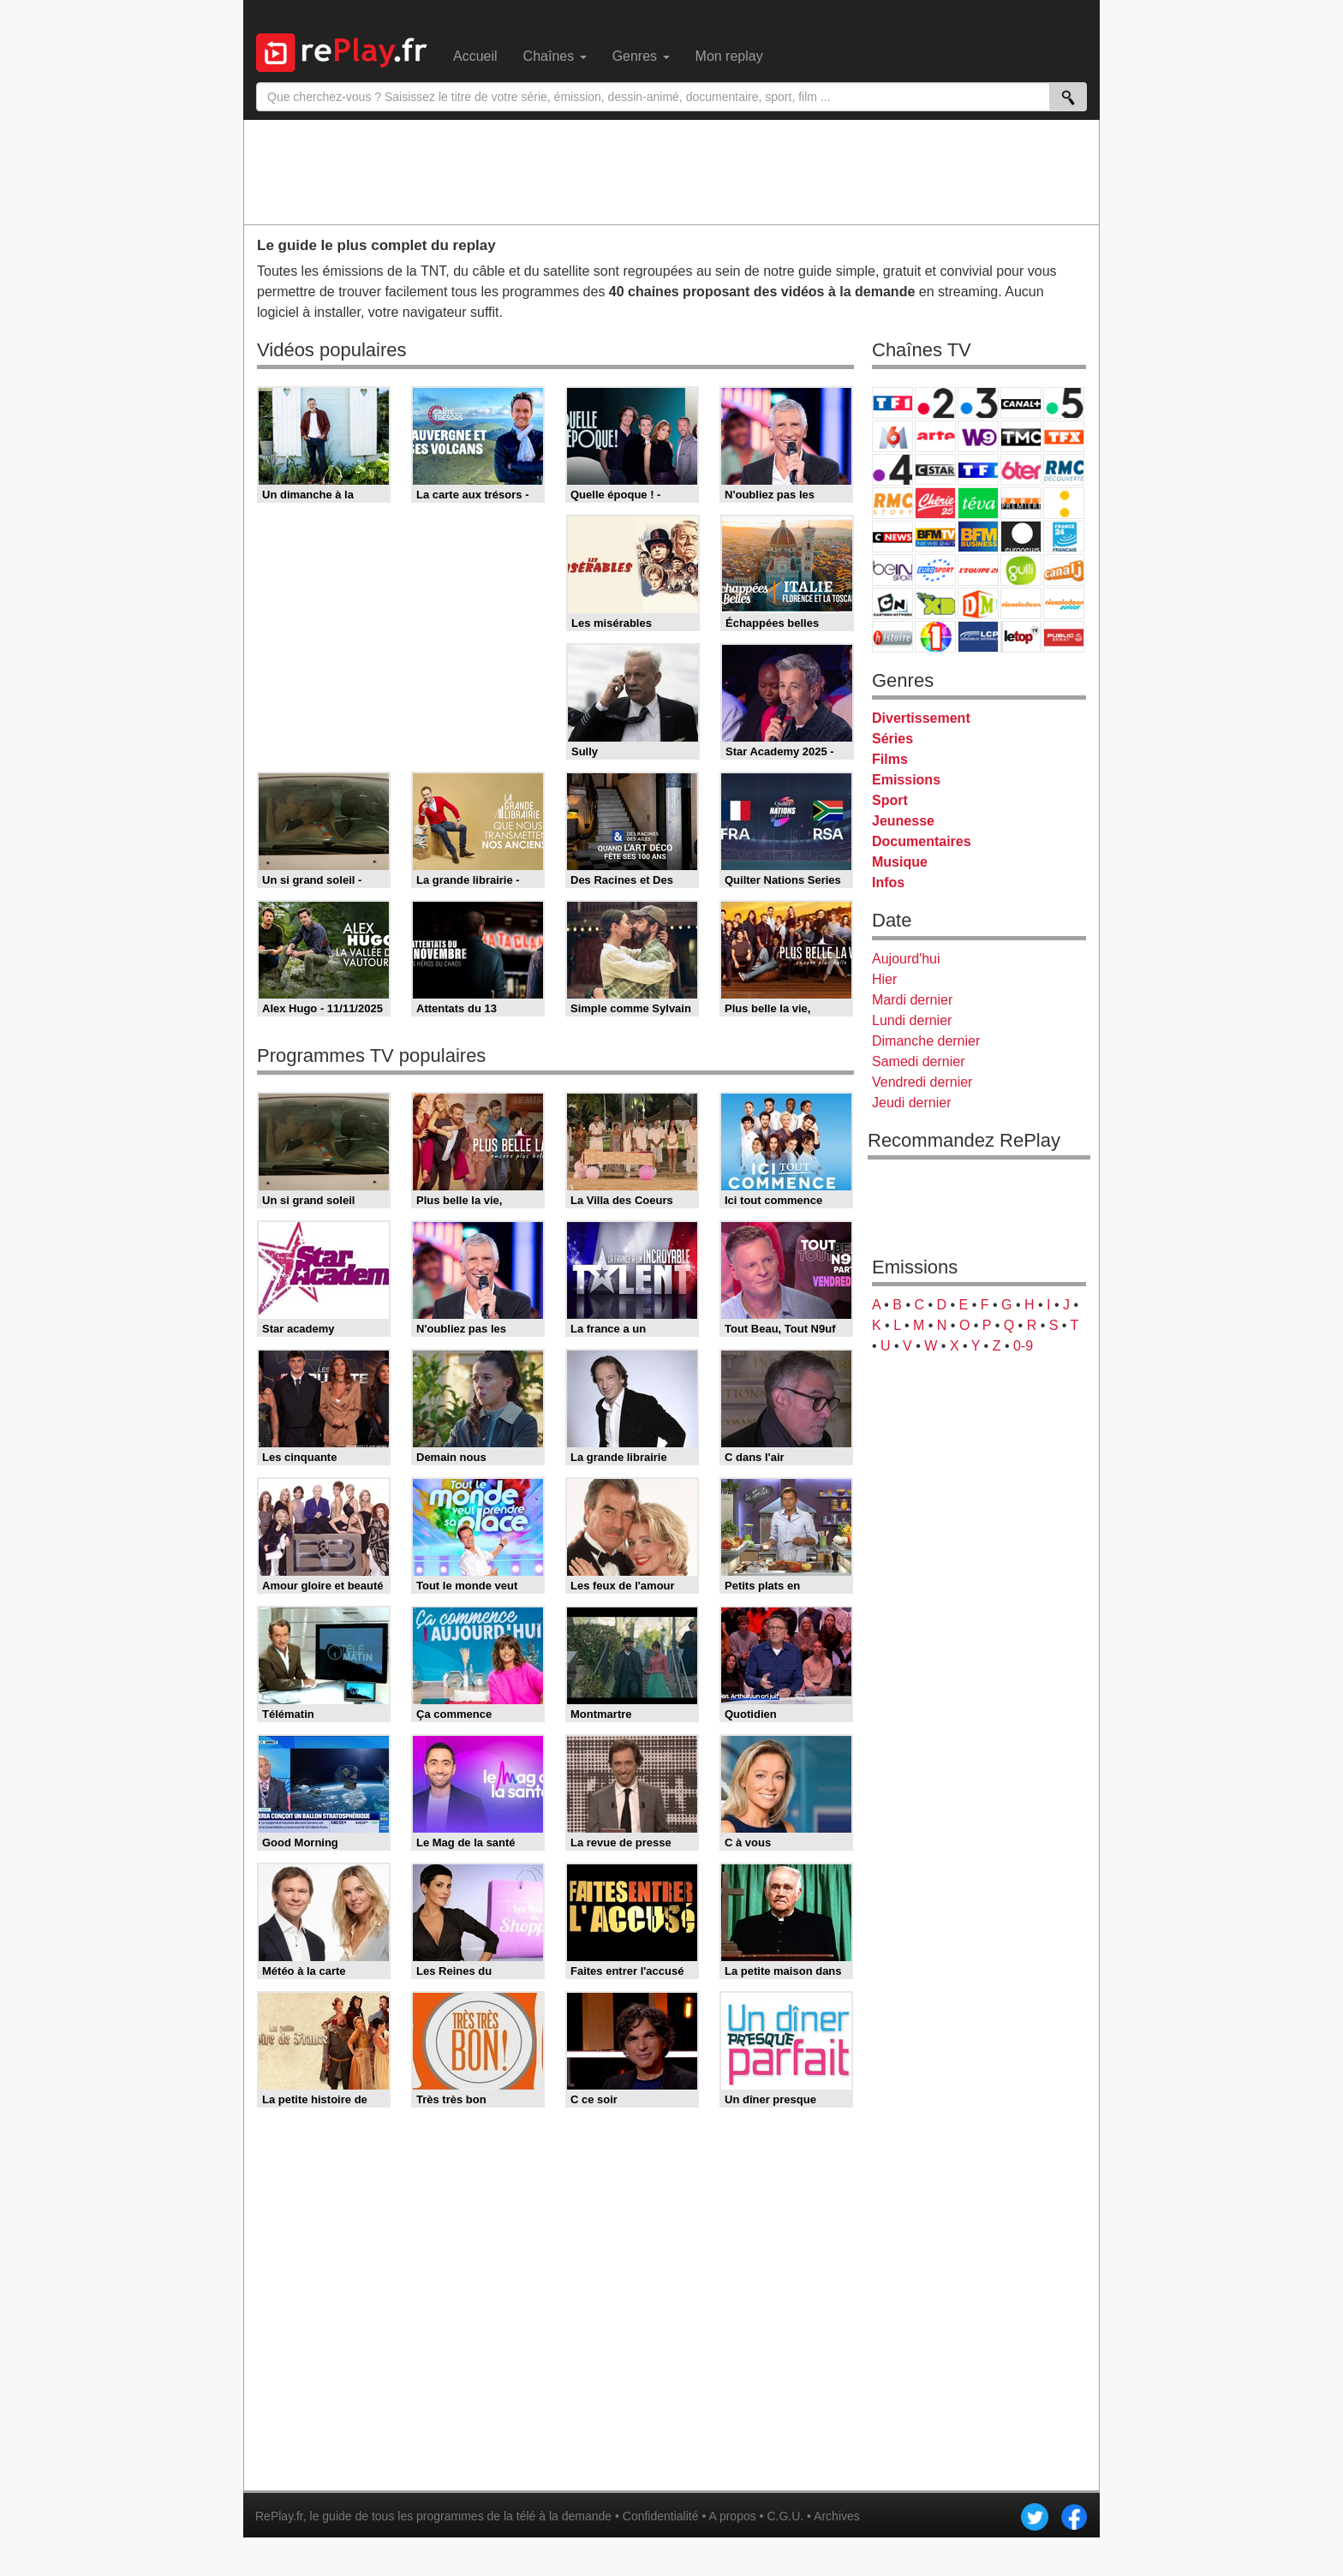 The height and width of the screenshot is (2576, 1343). Describe the element at coordinates (1021, 503) in the screenshot. I see `Paris Première` at that location.